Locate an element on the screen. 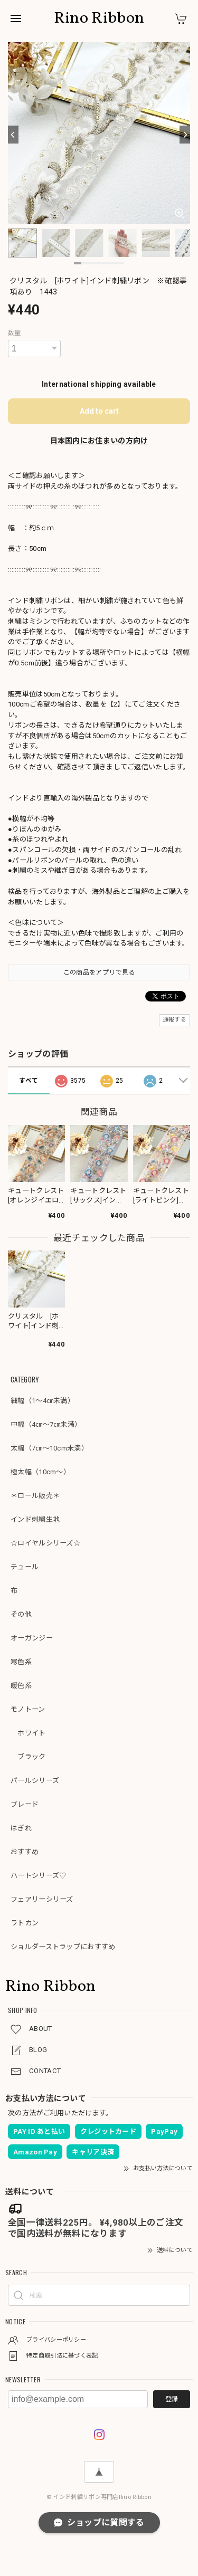  パールシリーズ is located at coordinates (35, 1781).